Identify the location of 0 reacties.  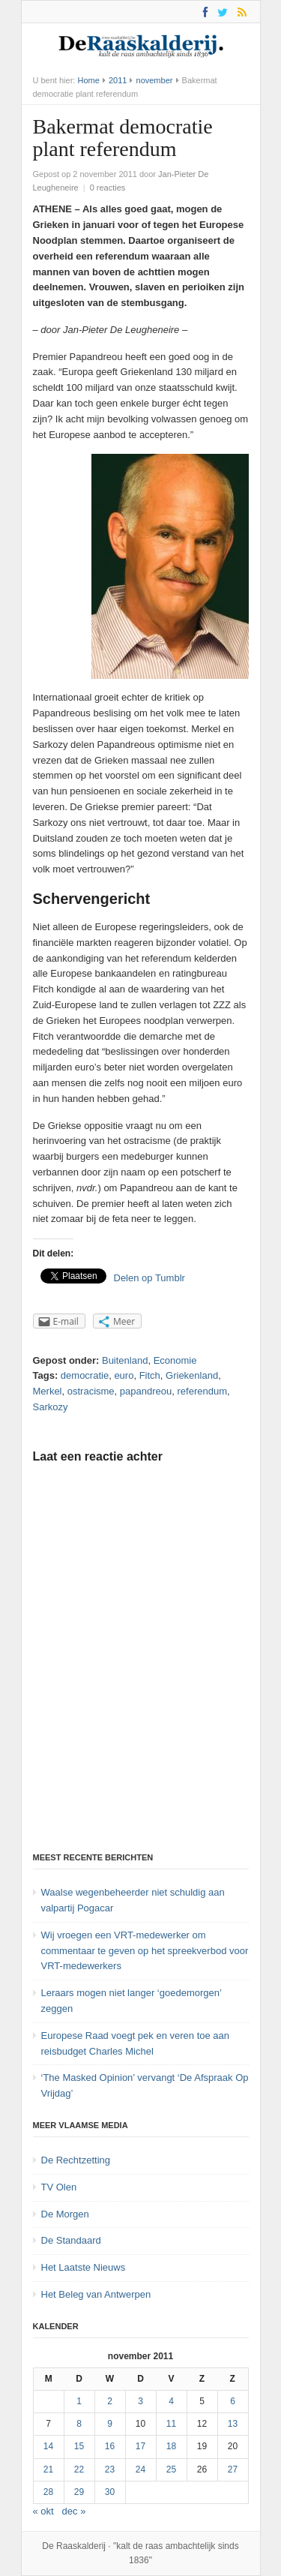
(108, 187).